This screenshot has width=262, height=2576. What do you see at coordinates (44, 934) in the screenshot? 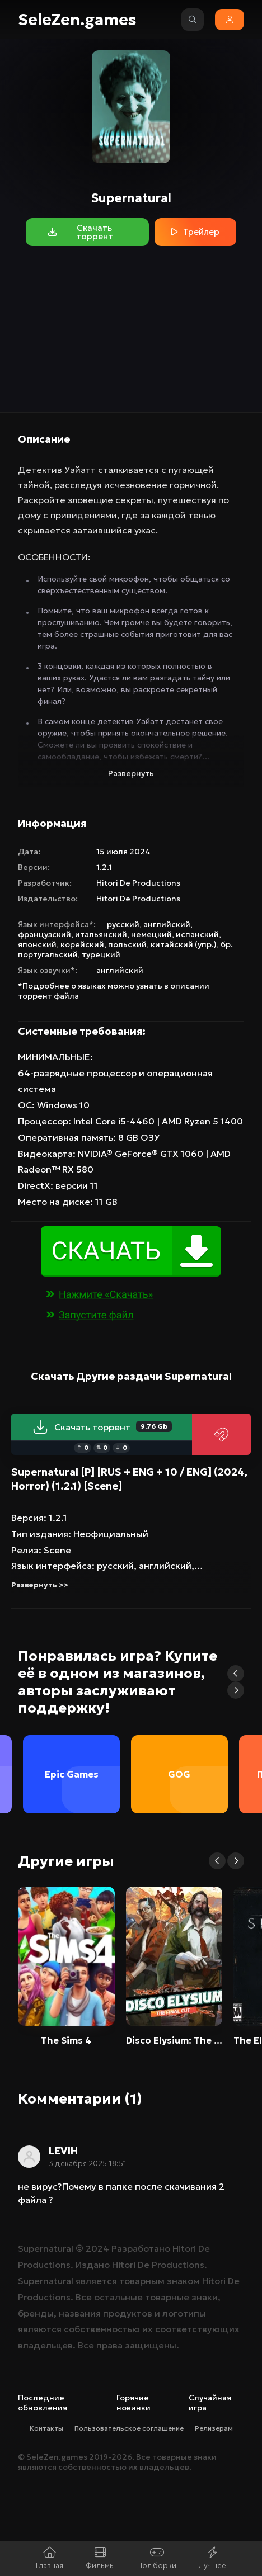
I see `французский` at bounding box center [44, 934].